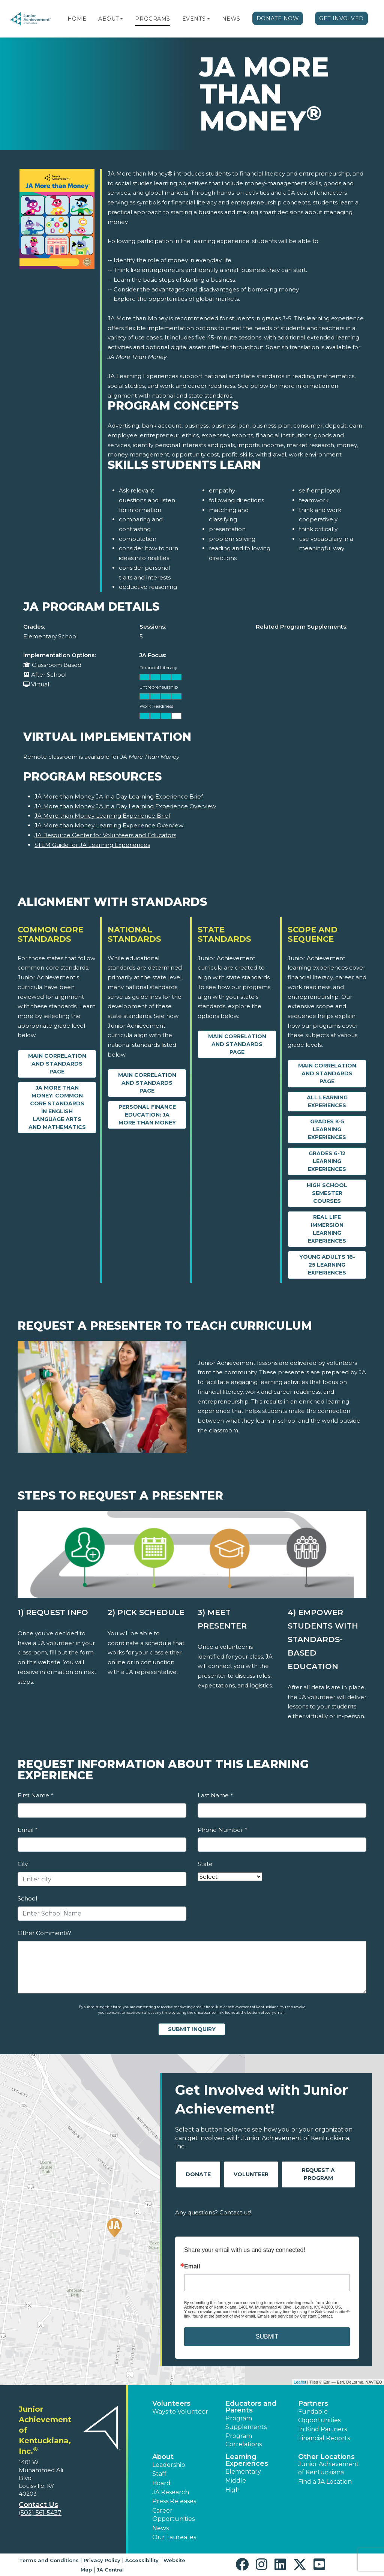 The image size is (384, 2576). I want to click on Grades K-5 Learning Experiences, so click(327, 1129).